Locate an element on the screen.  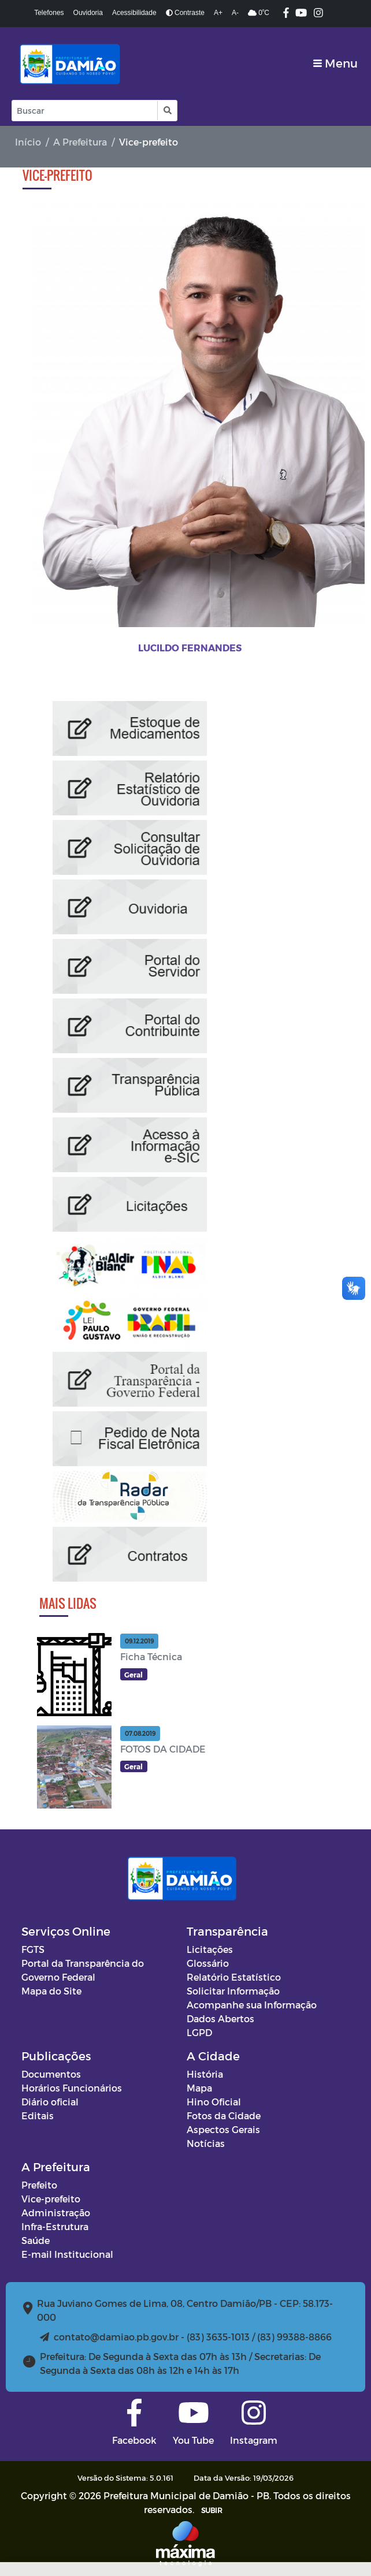
Aspectos Gerais is located at coordinates (223, 2129).